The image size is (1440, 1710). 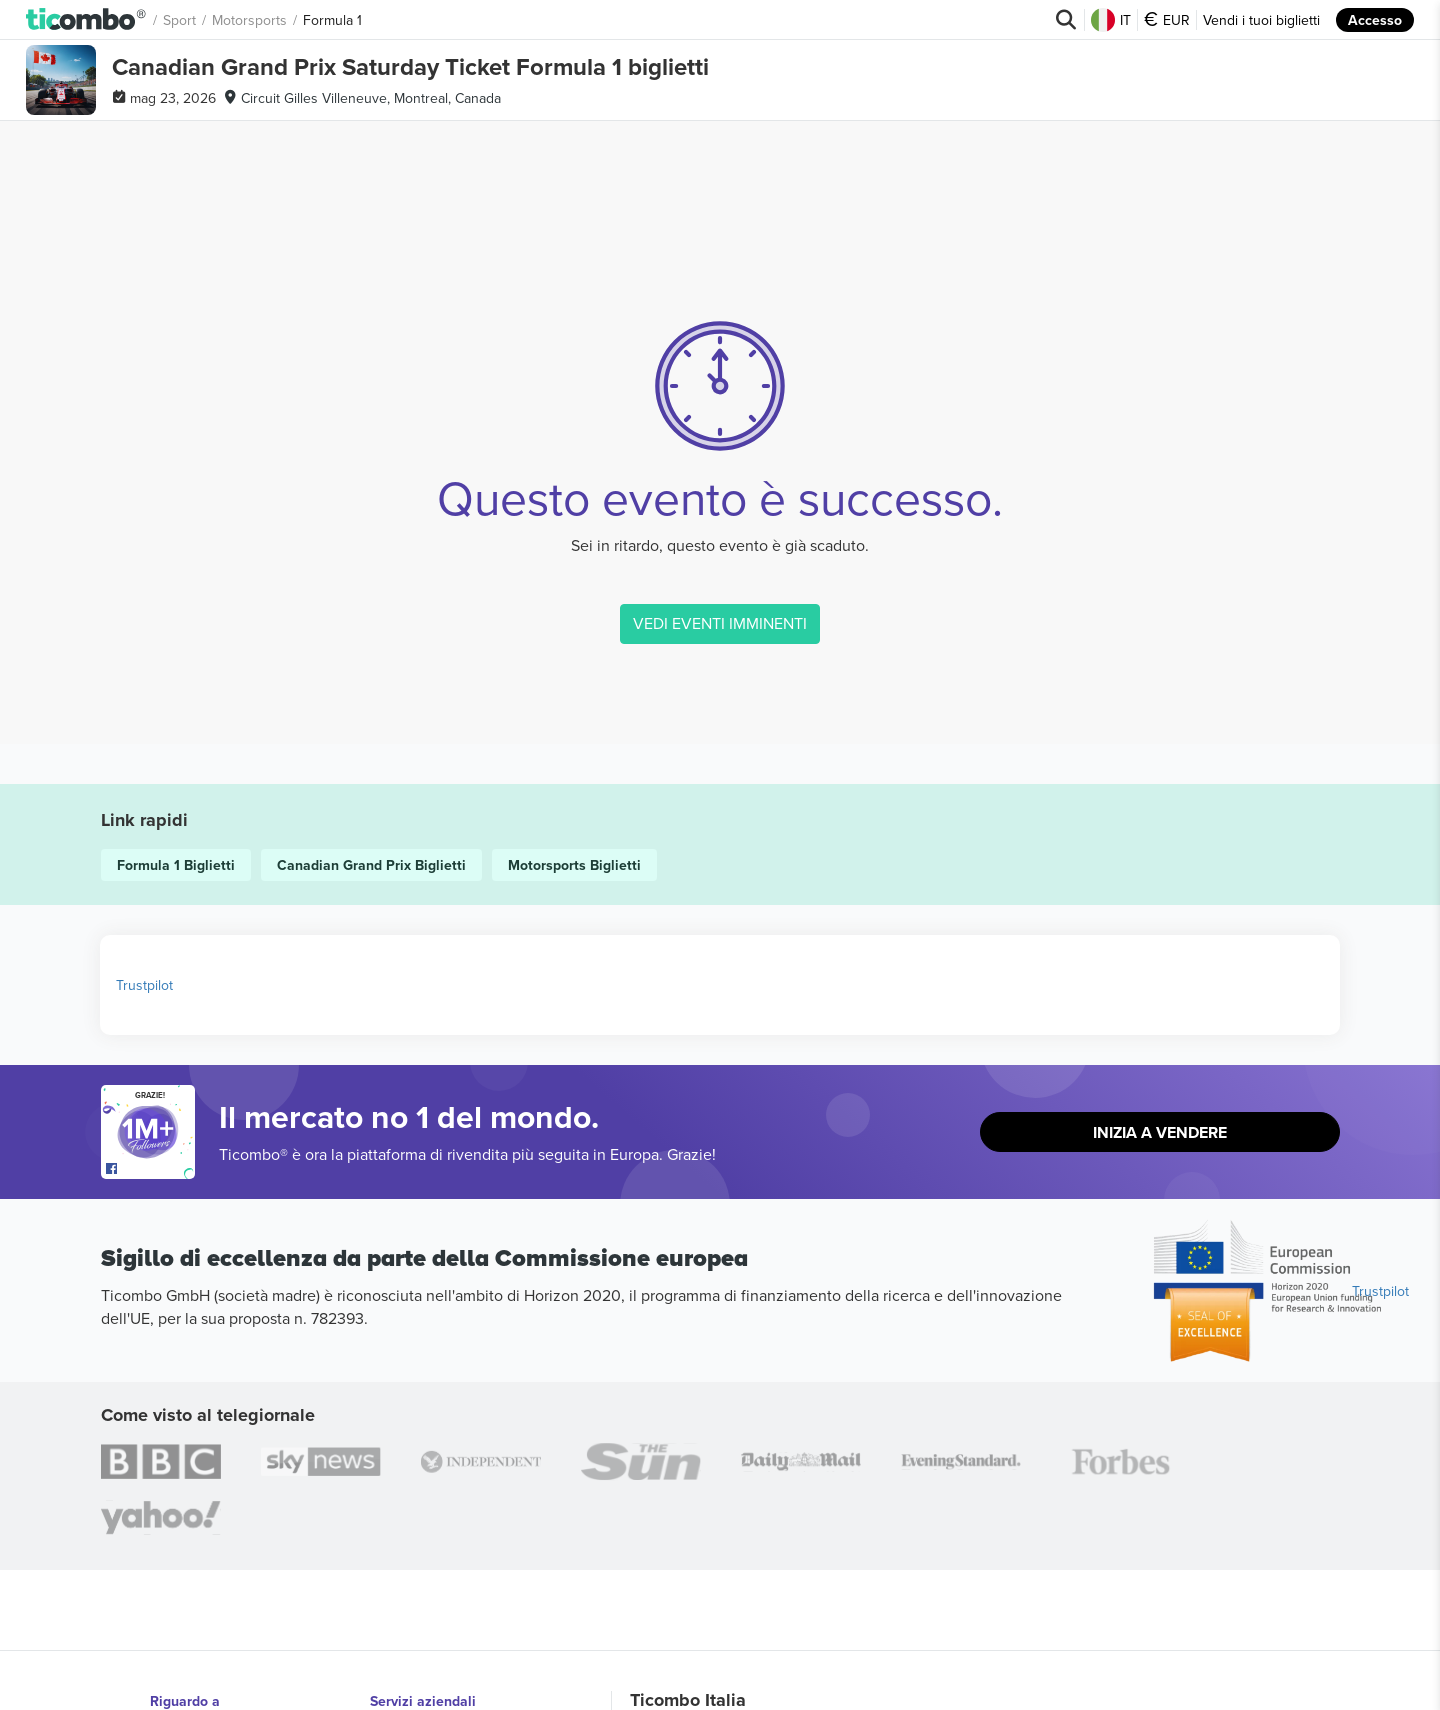 I want to click on Formula 1 [button], so click(x=332, y=20).